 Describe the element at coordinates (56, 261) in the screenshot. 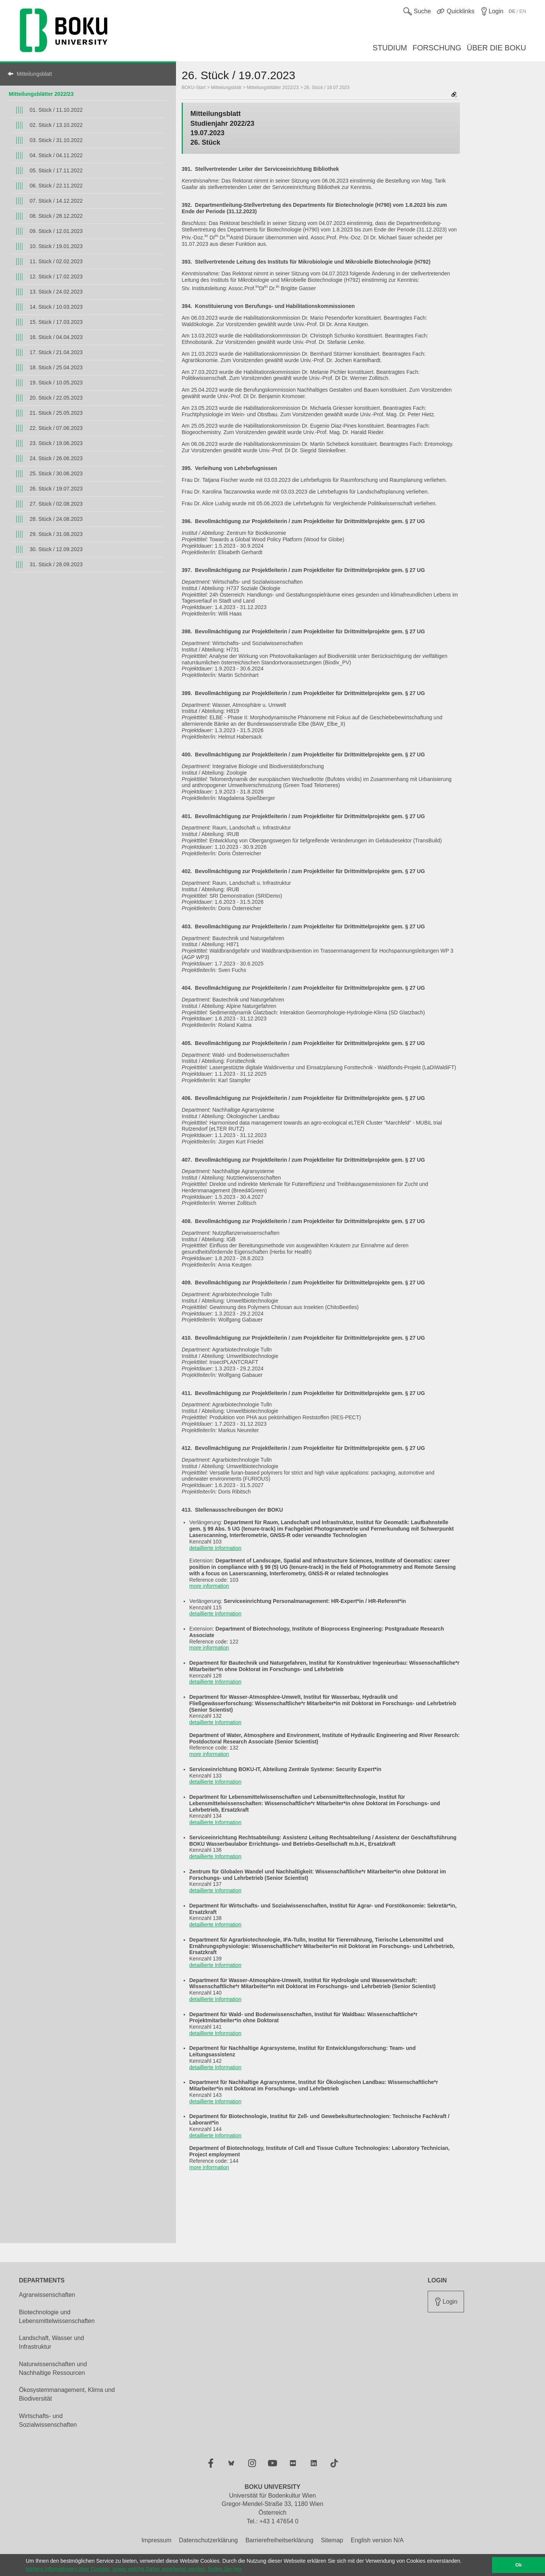

I see `11. Stück / 02.02.2023` at that location.